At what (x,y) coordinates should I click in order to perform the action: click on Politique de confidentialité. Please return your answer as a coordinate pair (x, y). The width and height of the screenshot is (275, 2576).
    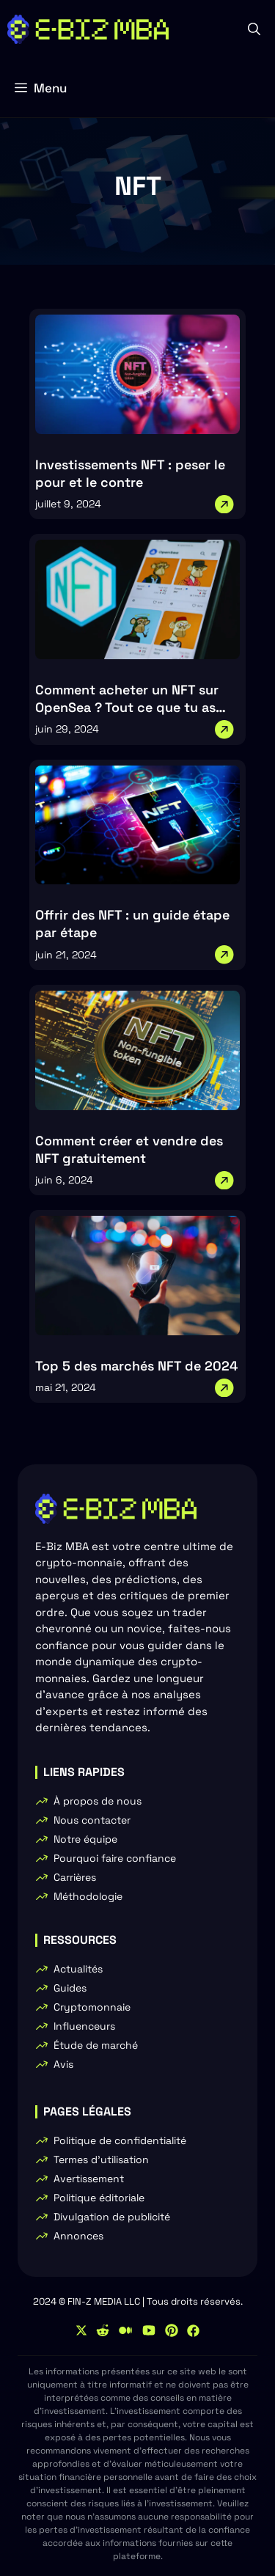
    Looking at the image, I should click on (120, 2140).